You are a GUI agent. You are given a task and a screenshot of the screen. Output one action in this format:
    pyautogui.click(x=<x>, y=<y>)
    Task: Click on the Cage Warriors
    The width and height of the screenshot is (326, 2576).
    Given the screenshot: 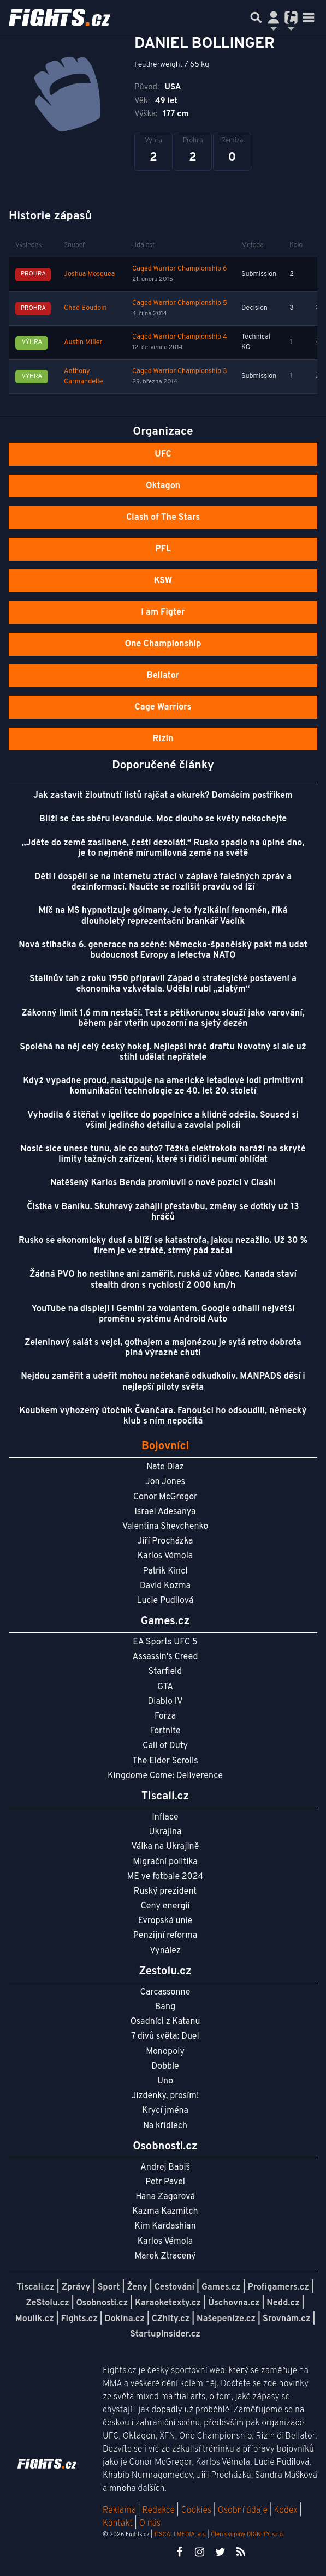 What is the action you would take?
    pyautogui.click(x=163, y=707)
    